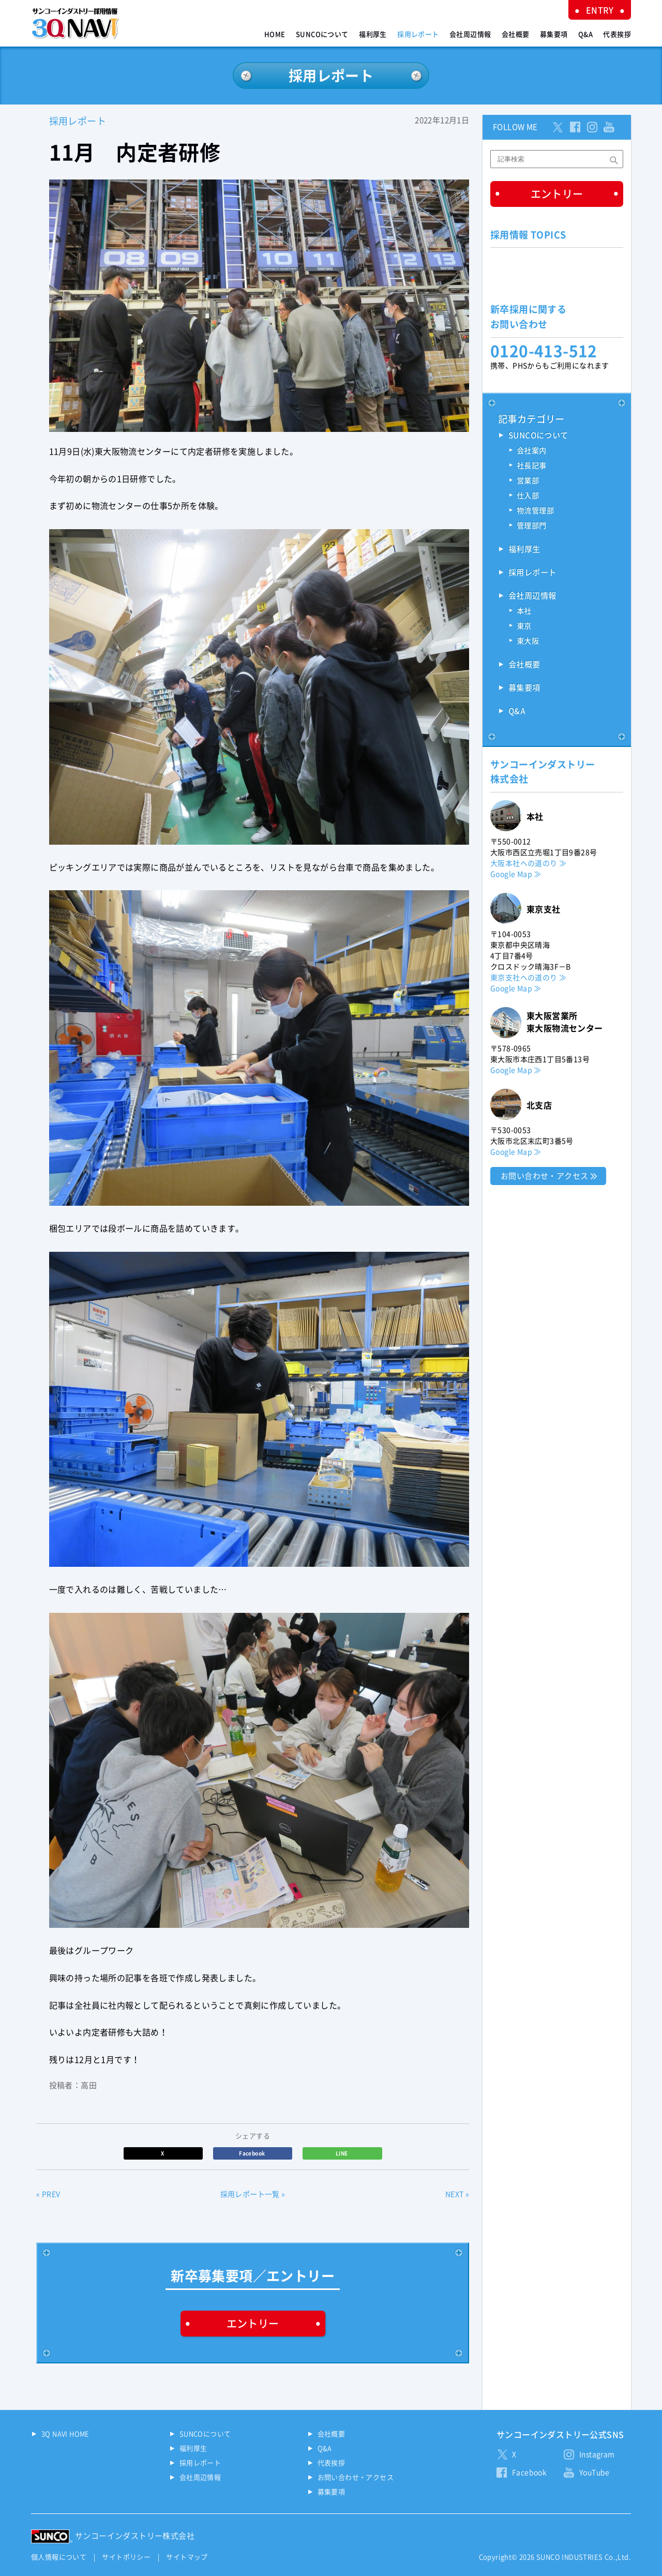 This screenshot has width=662, height=2576. I want to click on 管理部門, so click(532, 525).